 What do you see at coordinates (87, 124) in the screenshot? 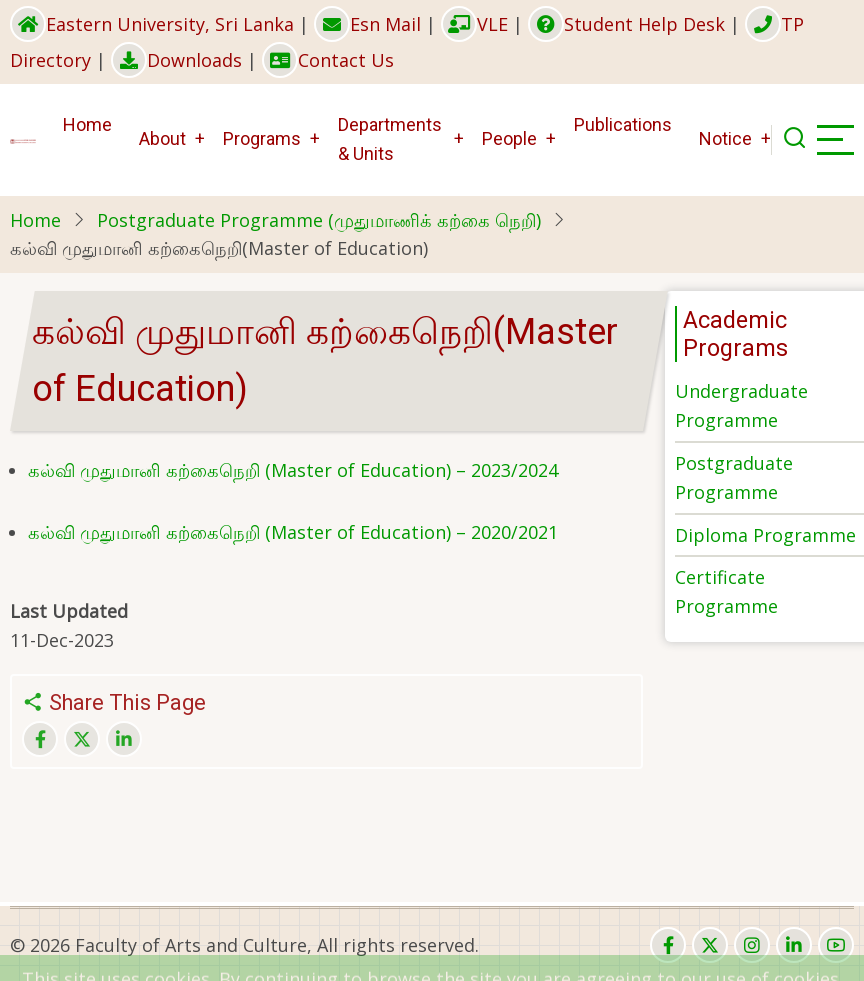
I see `Home` at bounding box center [87, 124].